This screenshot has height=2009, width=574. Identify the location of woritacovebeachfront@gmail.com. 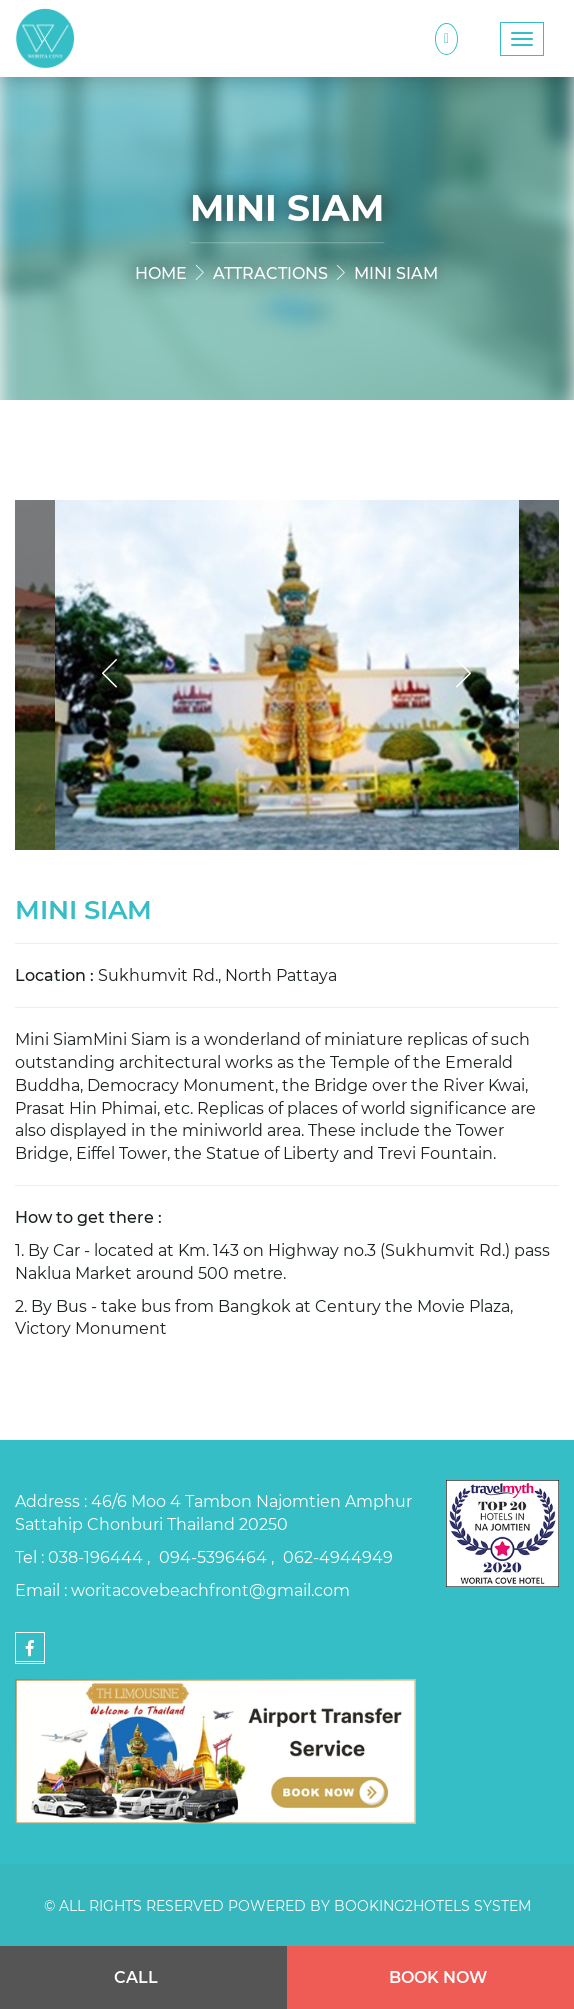
(210, 1589).